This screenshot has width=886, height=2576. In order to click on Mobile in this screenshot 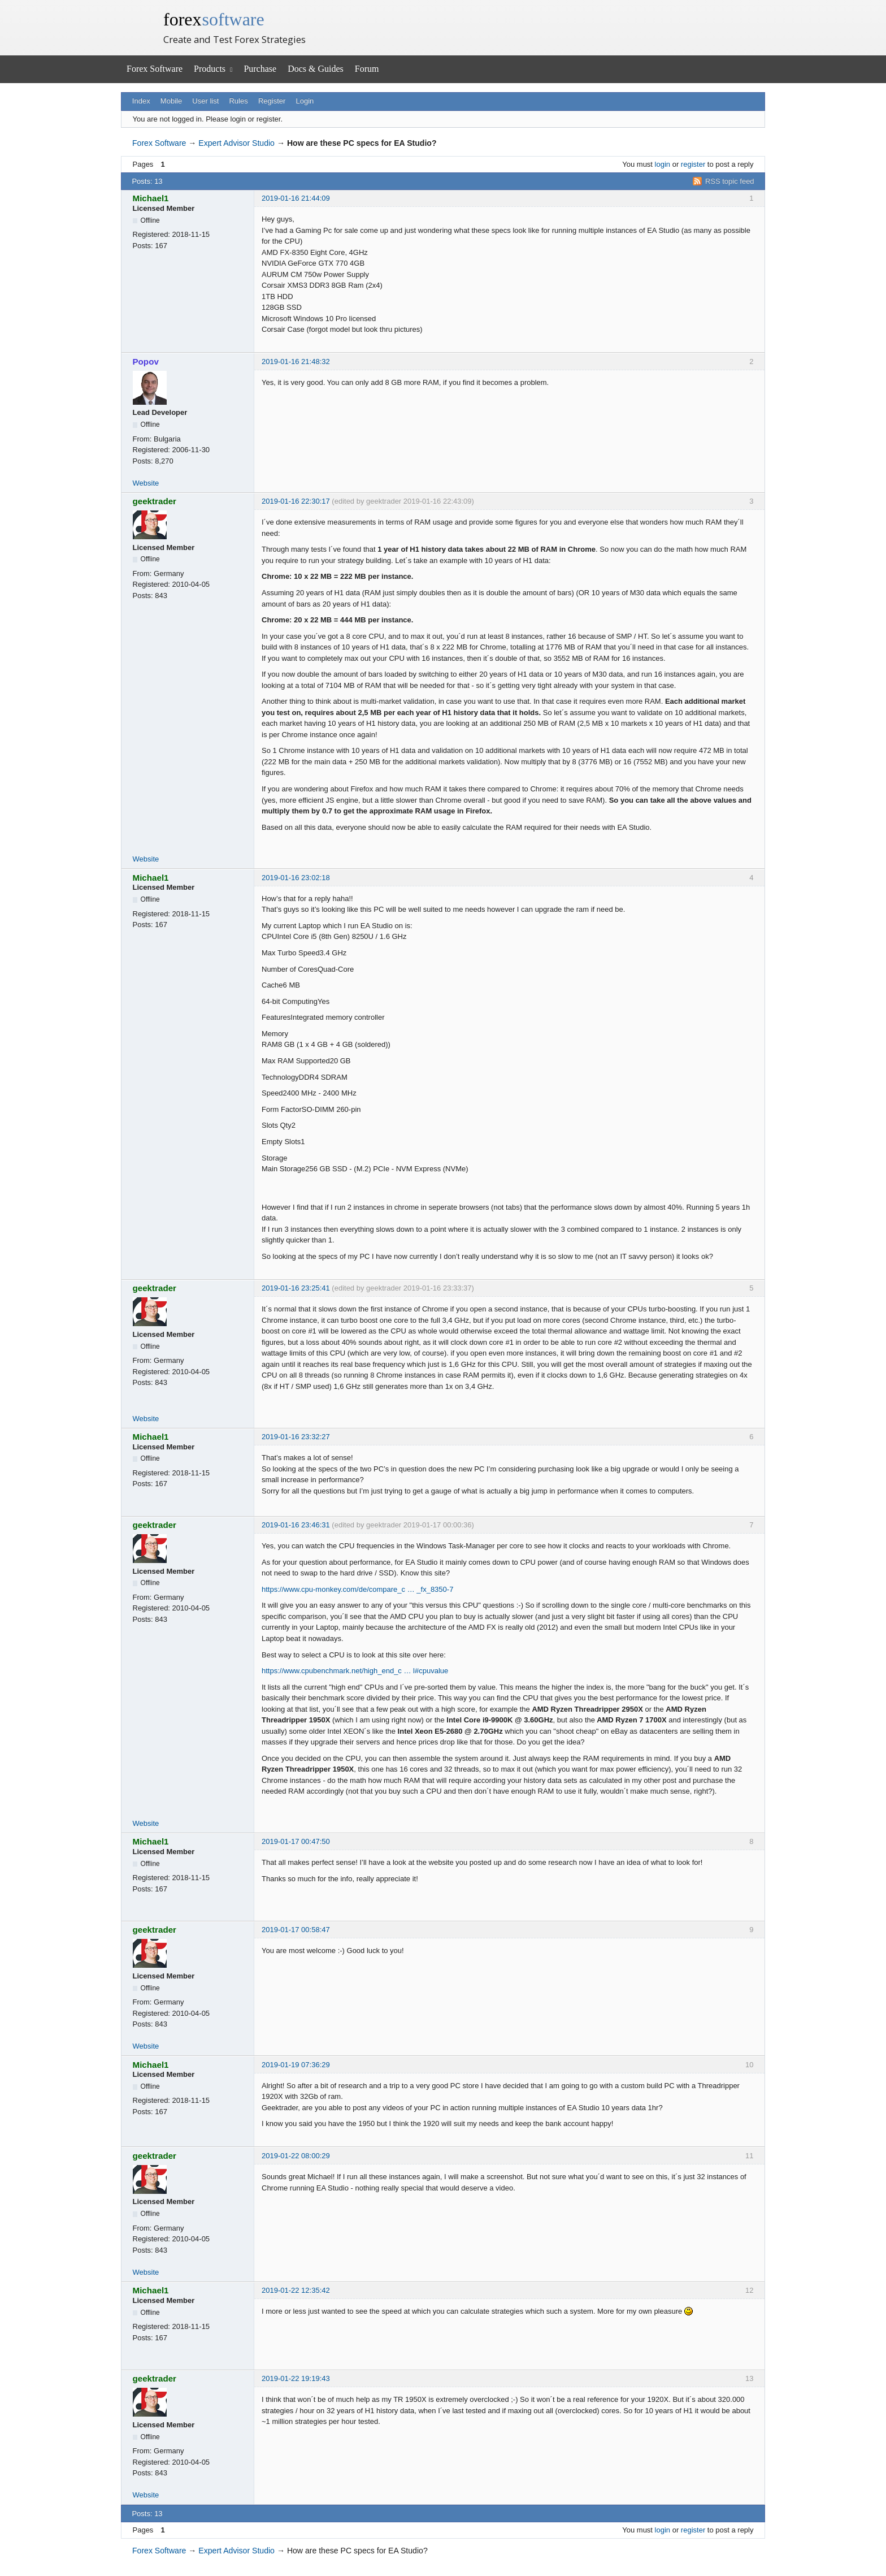, I will do `click(171, 101)`.